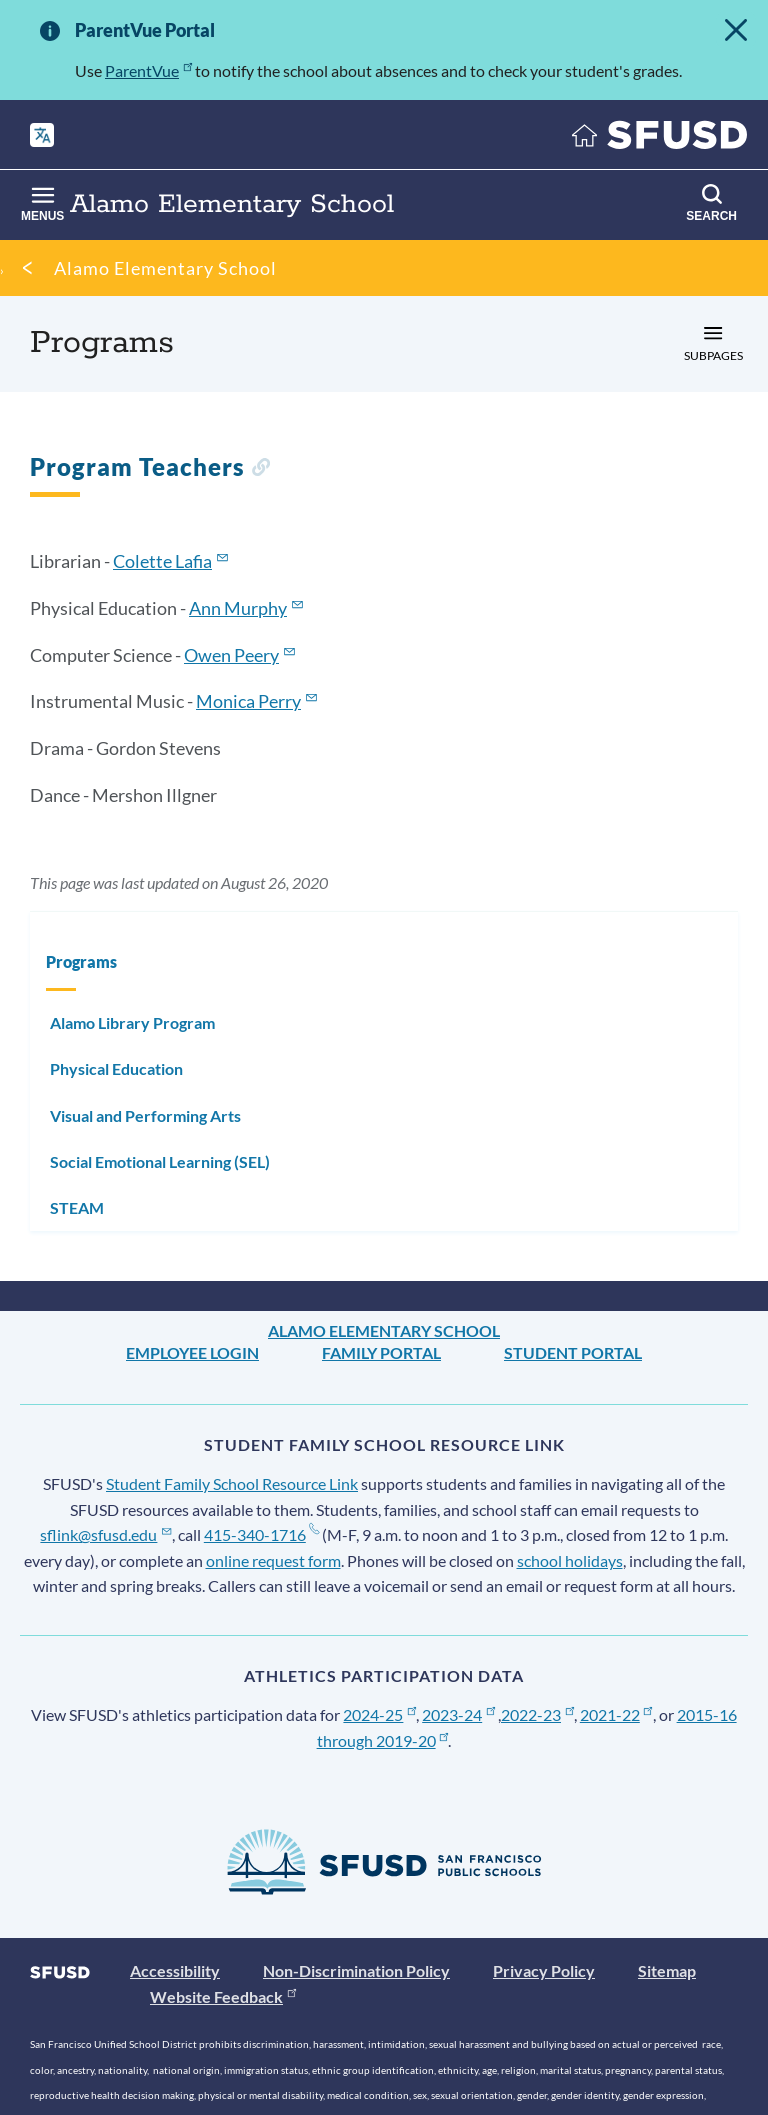 The image size is (768, 2115). What do you see at coordinates (436, 1714) in the screenshot?
I see `2023-24` at bounding box center [436, 1714].